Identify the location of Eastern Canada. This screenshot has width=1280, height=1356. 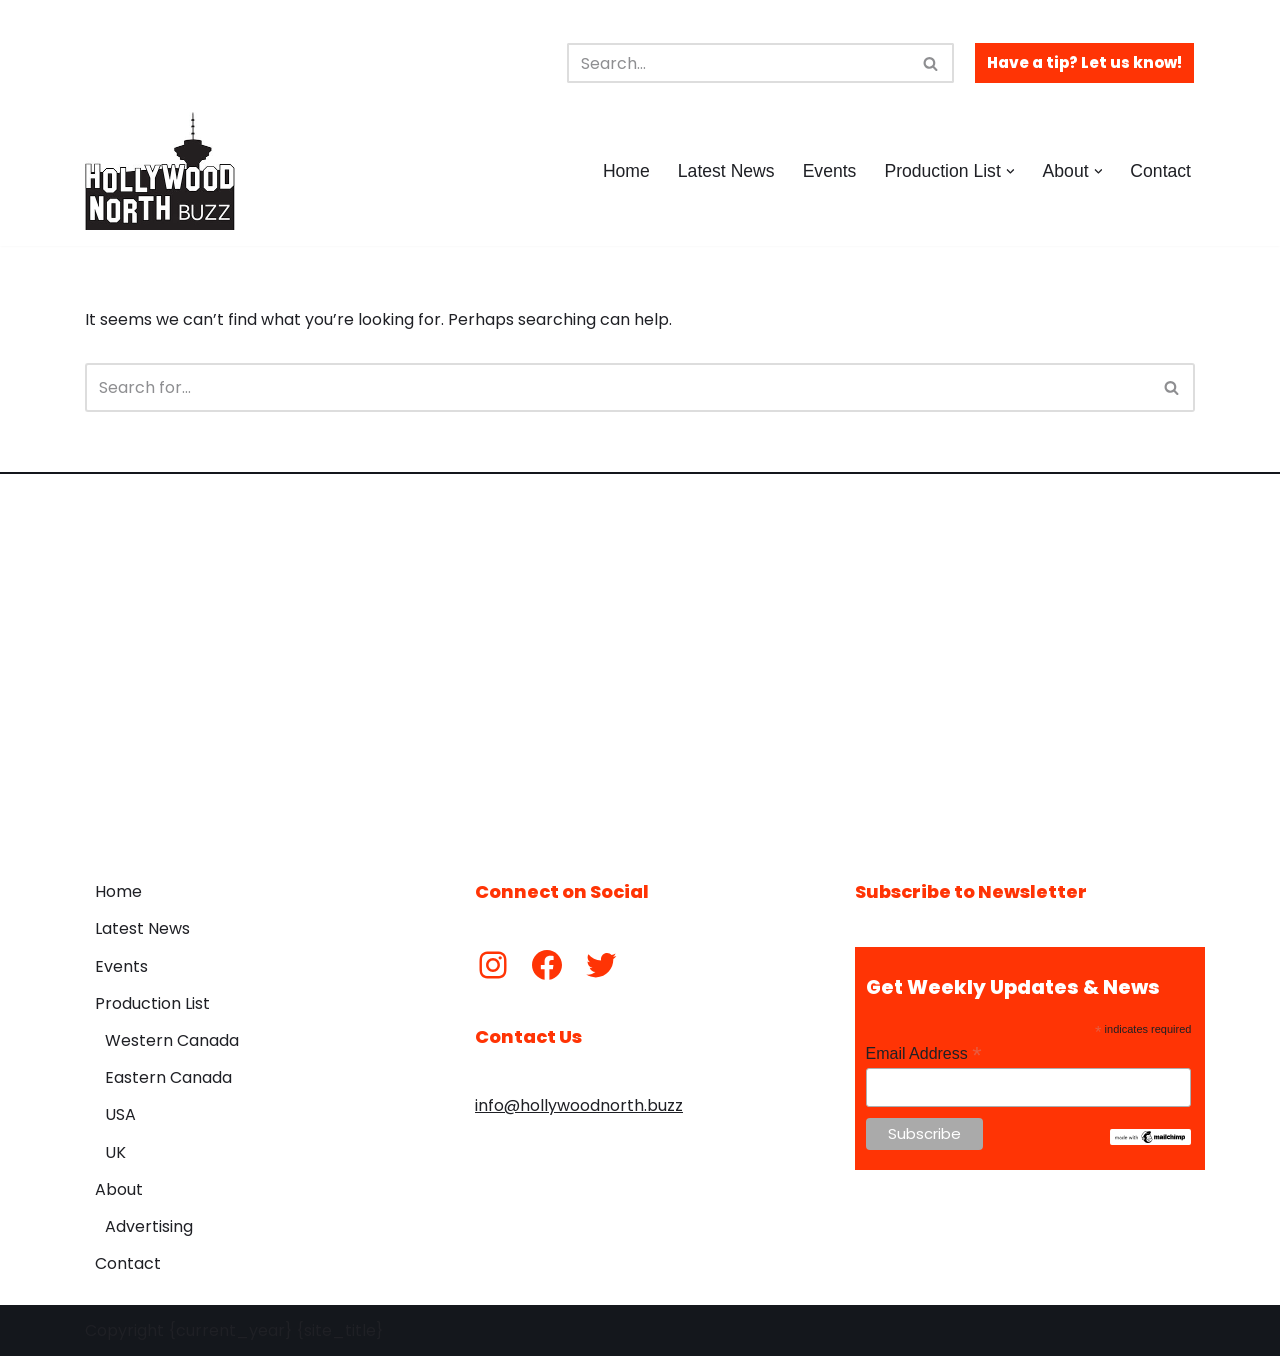
(168, 1077).